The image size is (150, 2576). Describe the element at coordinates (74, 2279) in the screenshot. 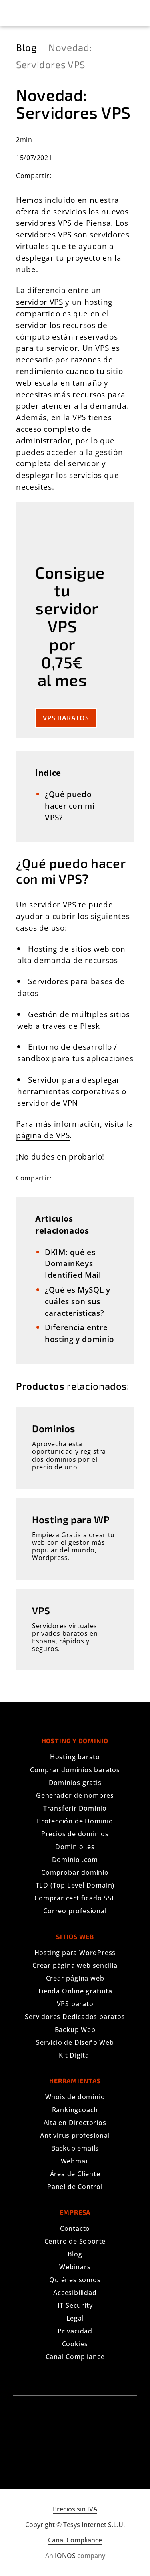

I see `Quiénes somos` at that location.